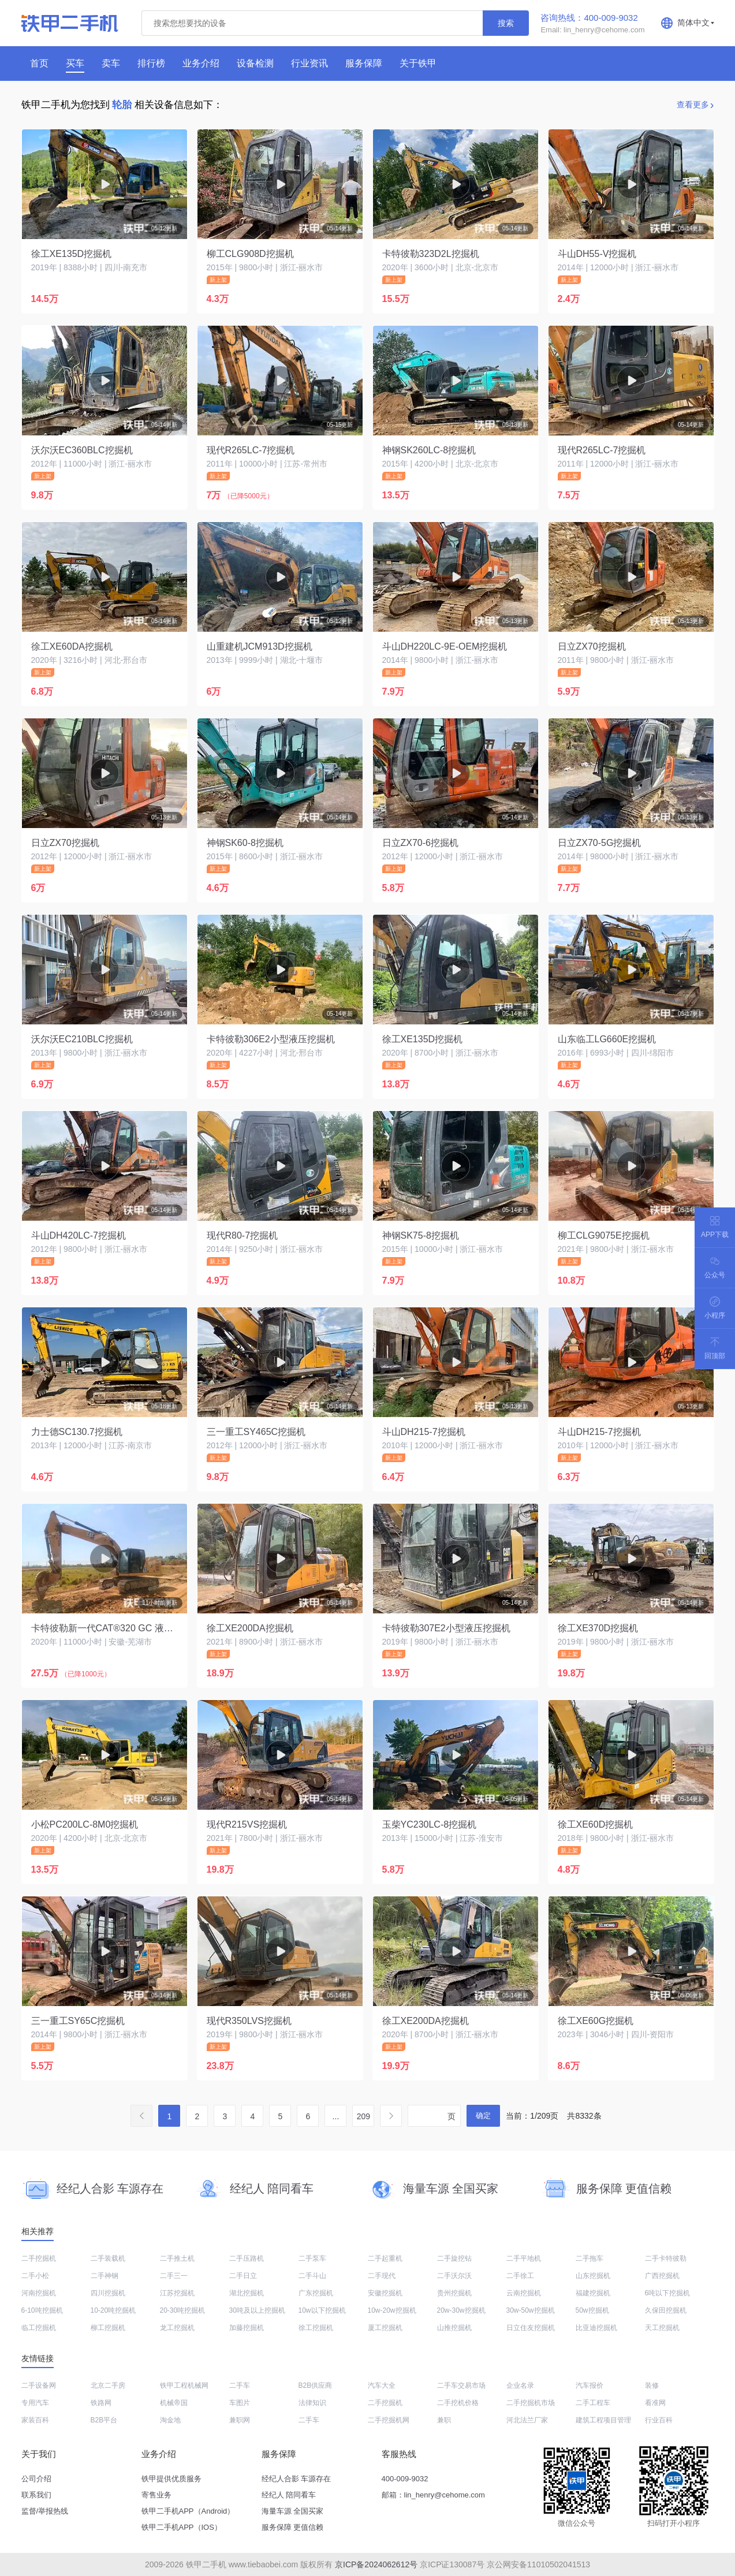 This screenshot has height=2576, width=735. Describe the element at coordinates (655, 2403) in the screenshot. I see `看准网` at that location.